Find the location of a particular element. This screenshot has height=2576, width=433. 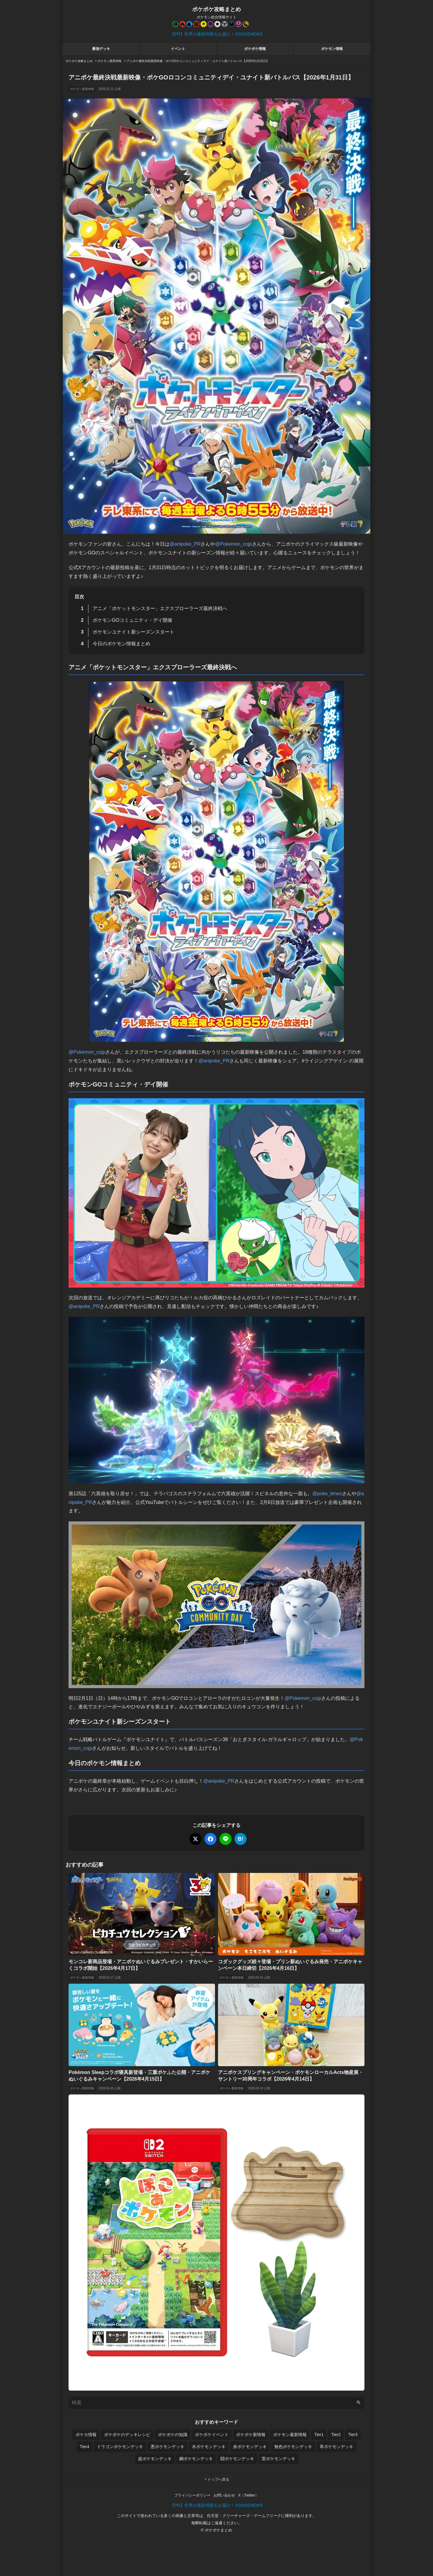

任天堂・クリーチャーズ・ゲームフリーク is located at coordinates (244, 2515).